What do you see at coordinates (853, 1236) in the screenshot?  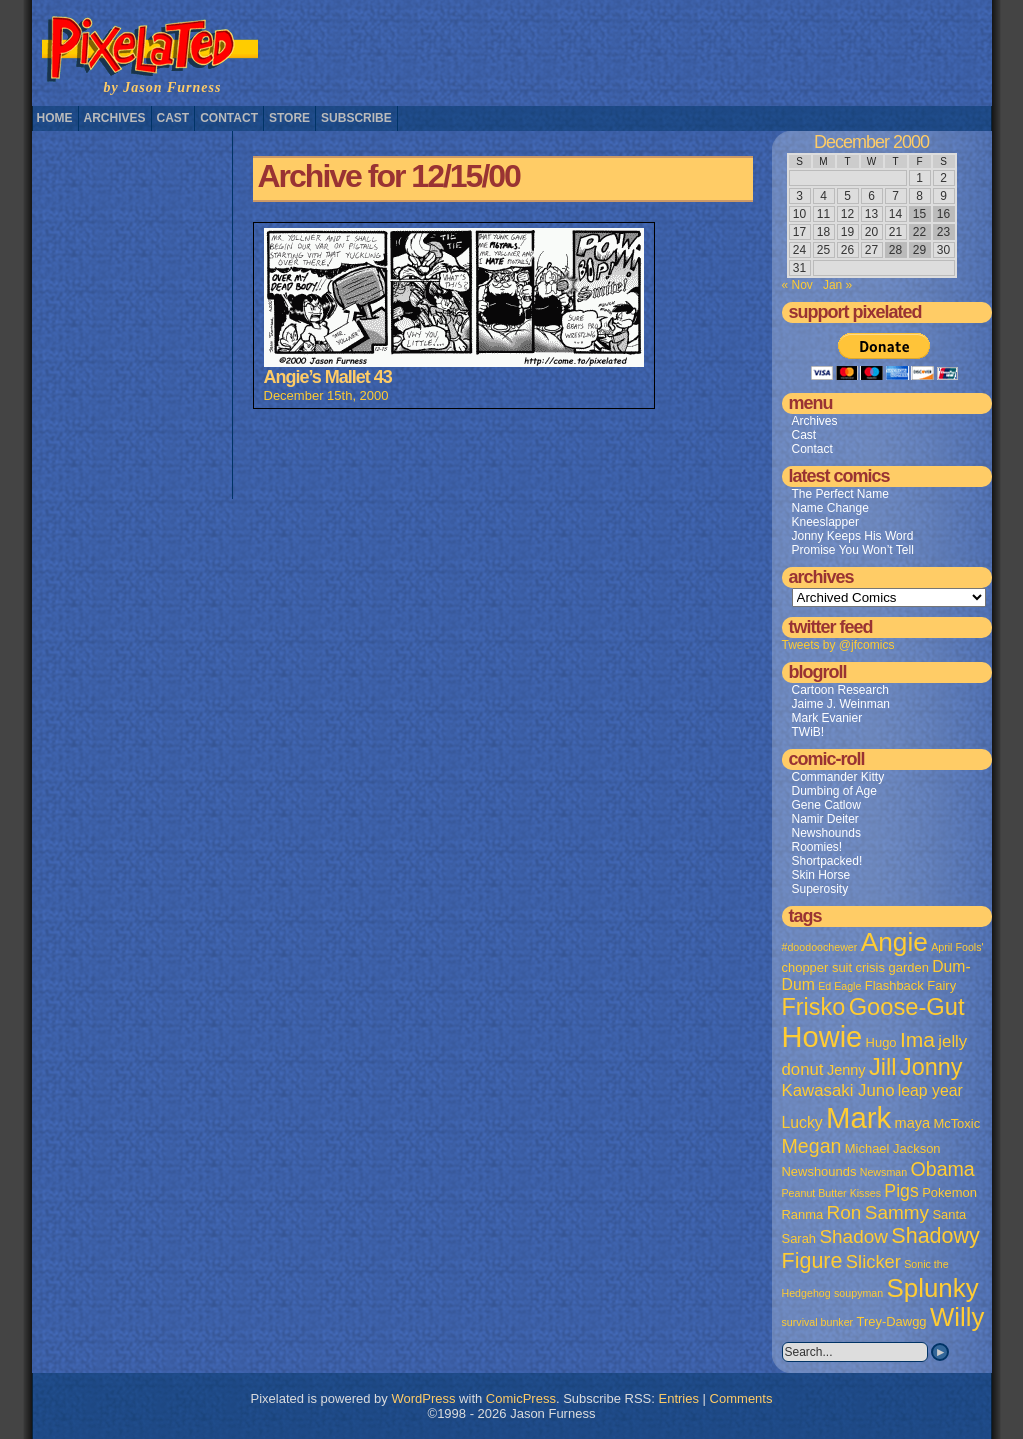 I see `Shadow [Shadow (8 items)]` at bounding box center [853, 1236].